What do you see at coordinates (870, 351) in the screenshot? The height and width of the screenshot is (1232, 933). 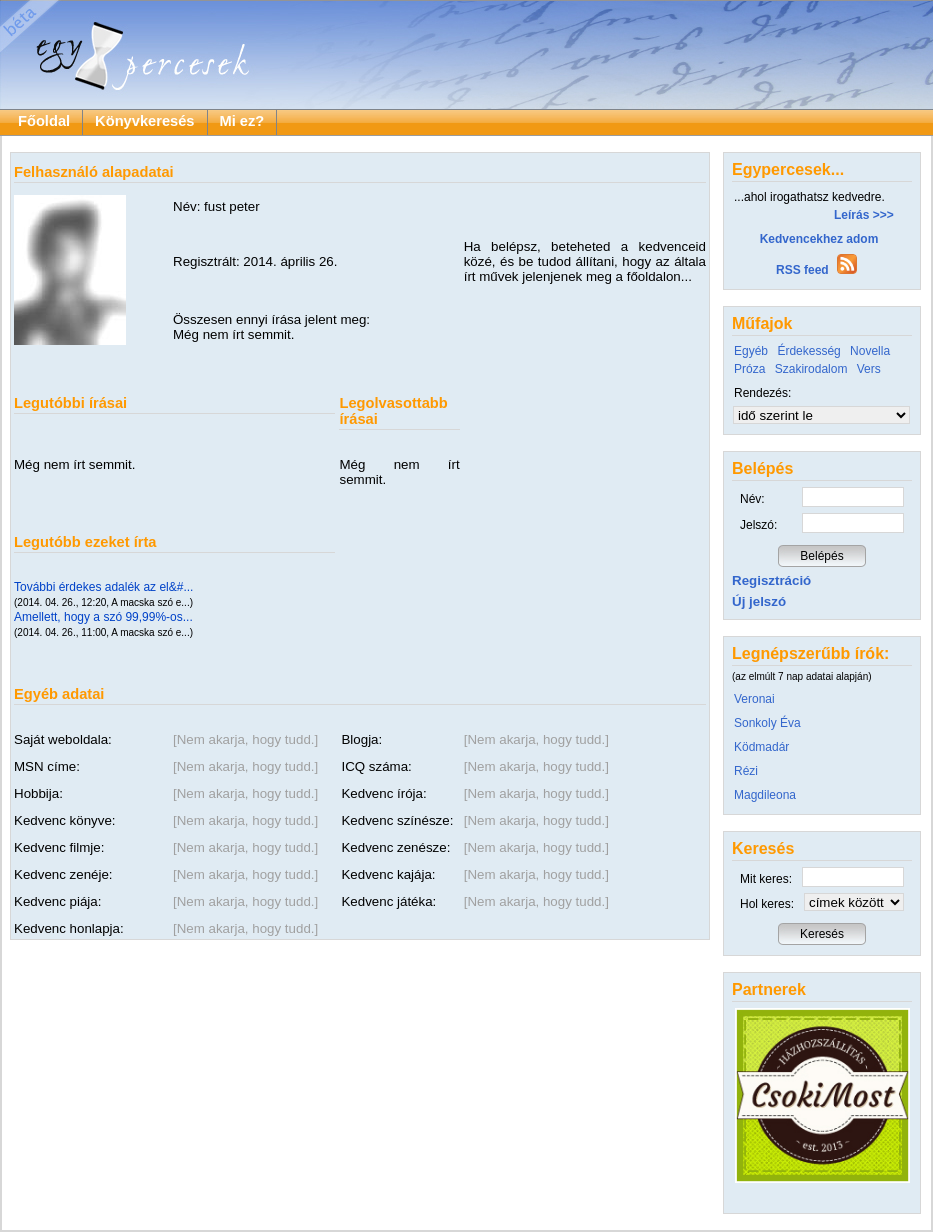 I see `Novella` at bounding box center [870, 351].